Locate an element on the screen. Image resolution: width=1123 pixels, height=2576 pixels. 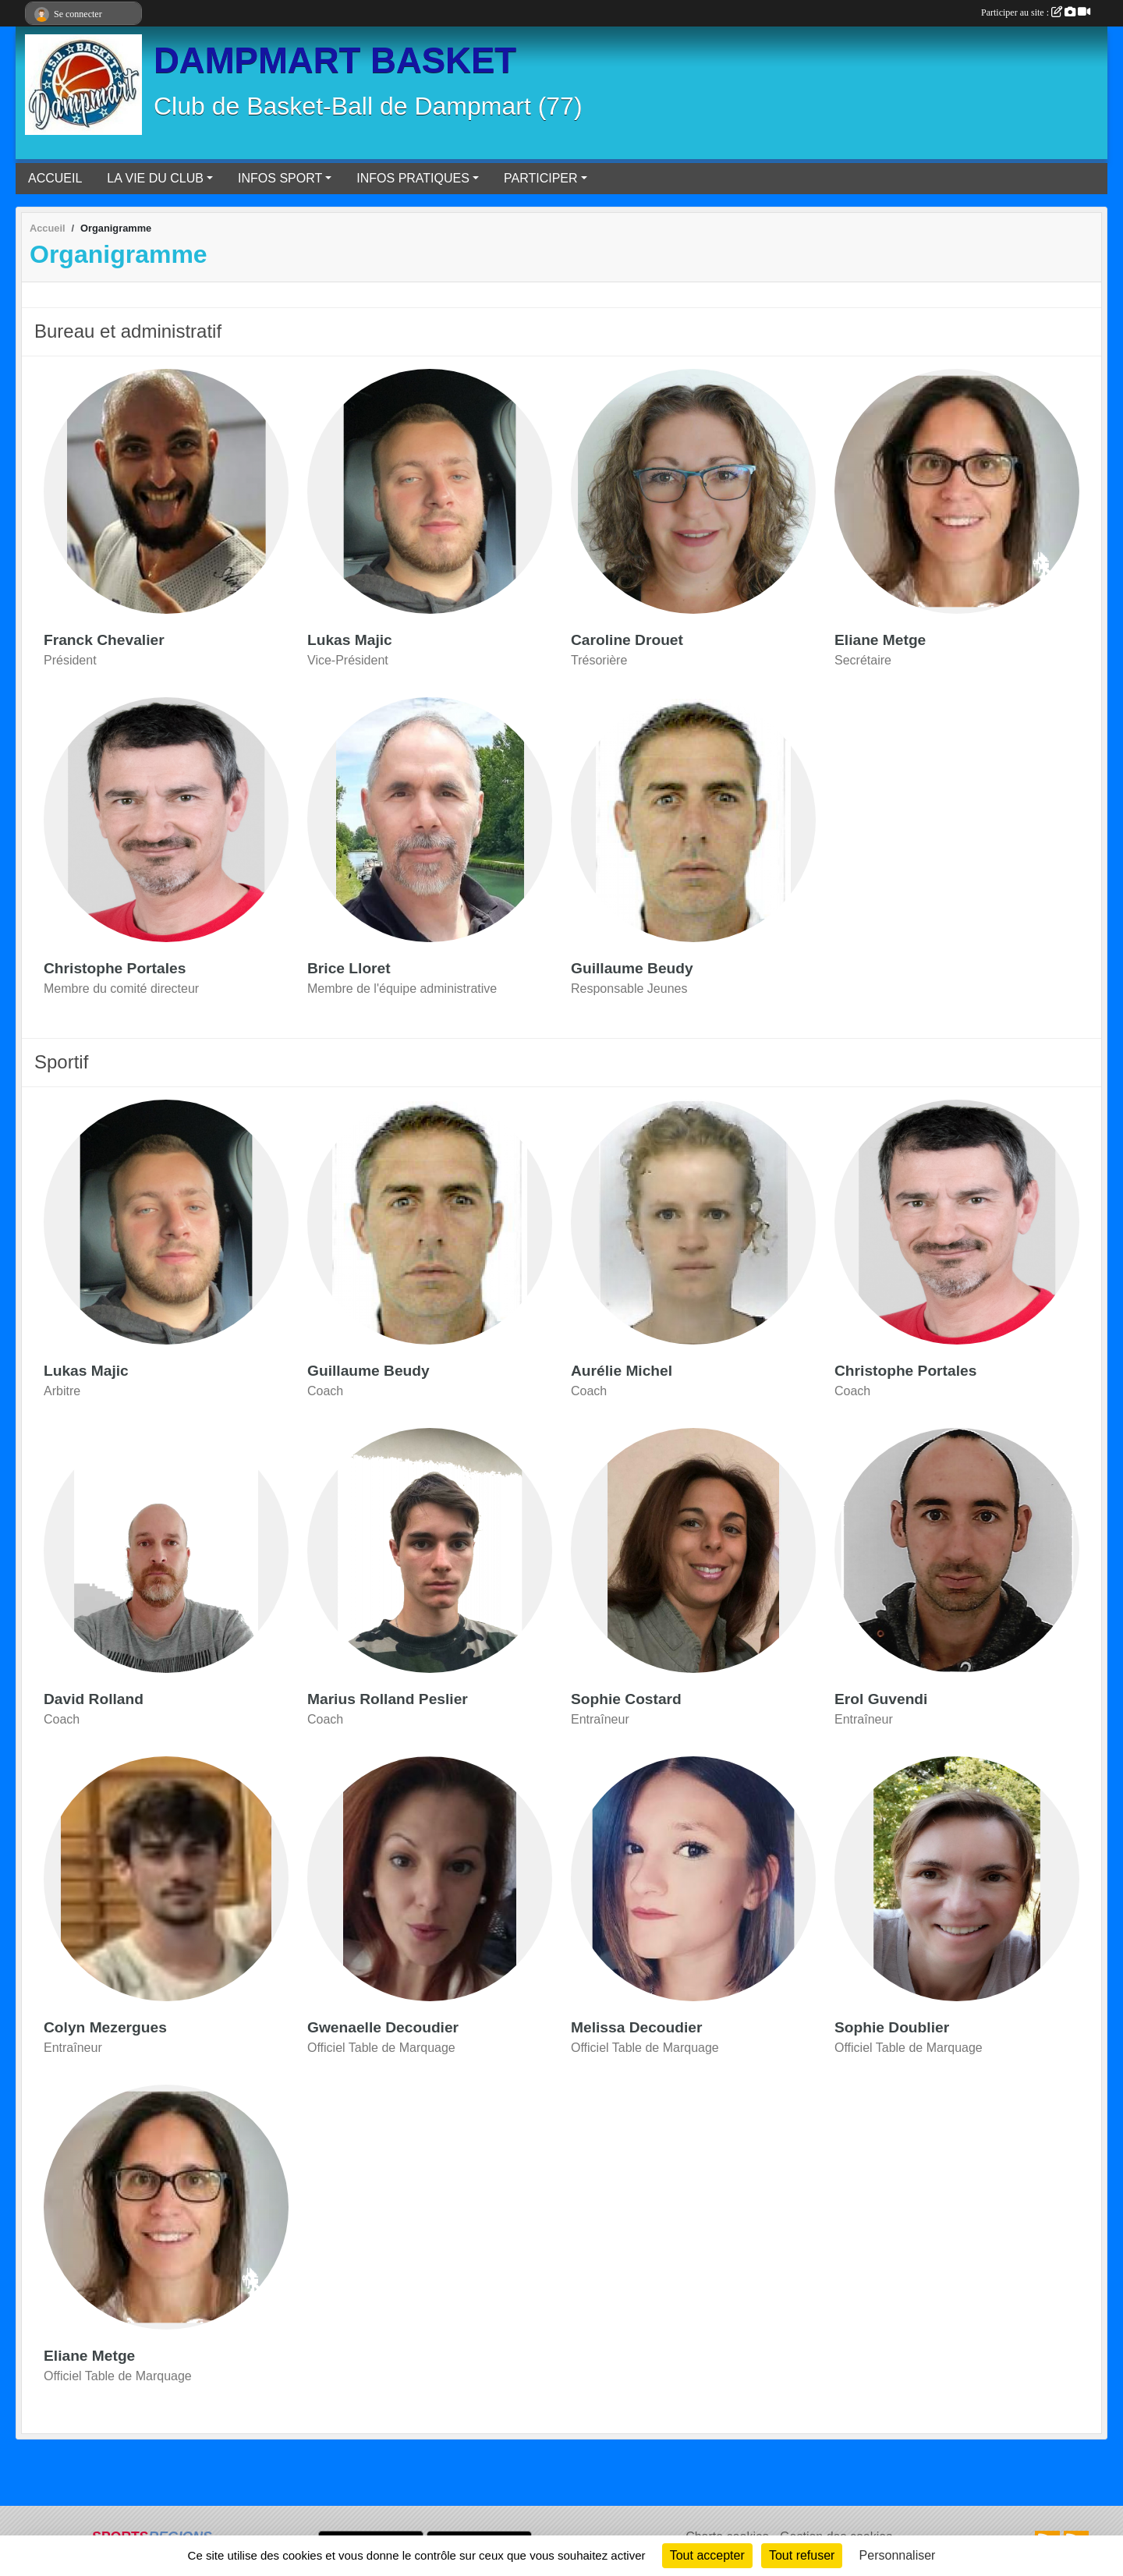
Tout accepter [Cookies : Tout accepter] is located at coordinates (707, 2555).